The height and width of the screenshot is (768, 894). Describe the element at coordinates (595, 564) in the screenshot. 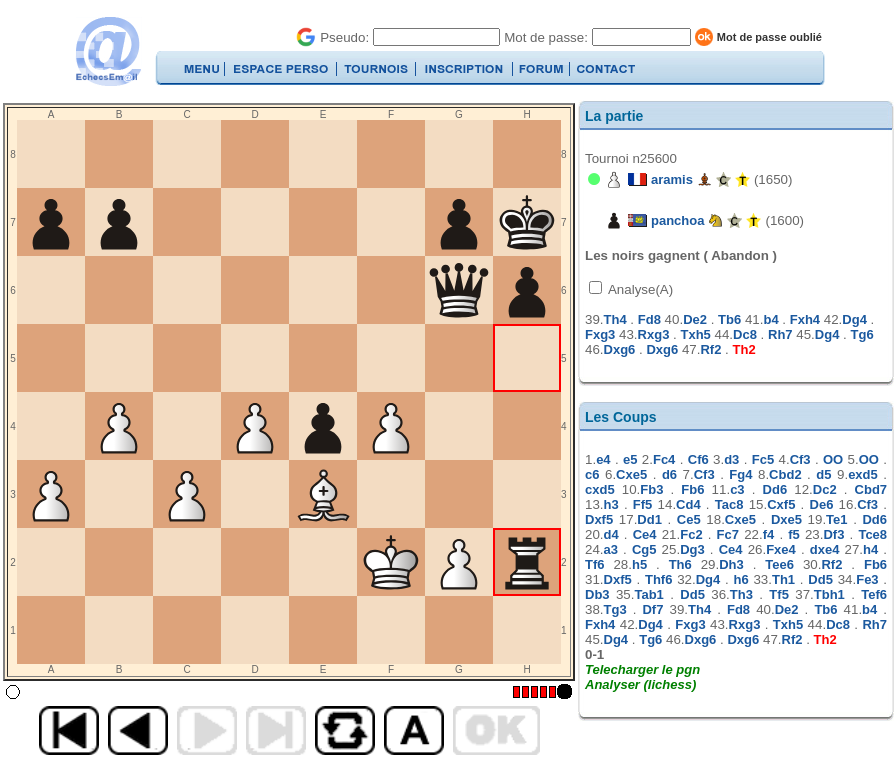

I see `Tf6` at that location.